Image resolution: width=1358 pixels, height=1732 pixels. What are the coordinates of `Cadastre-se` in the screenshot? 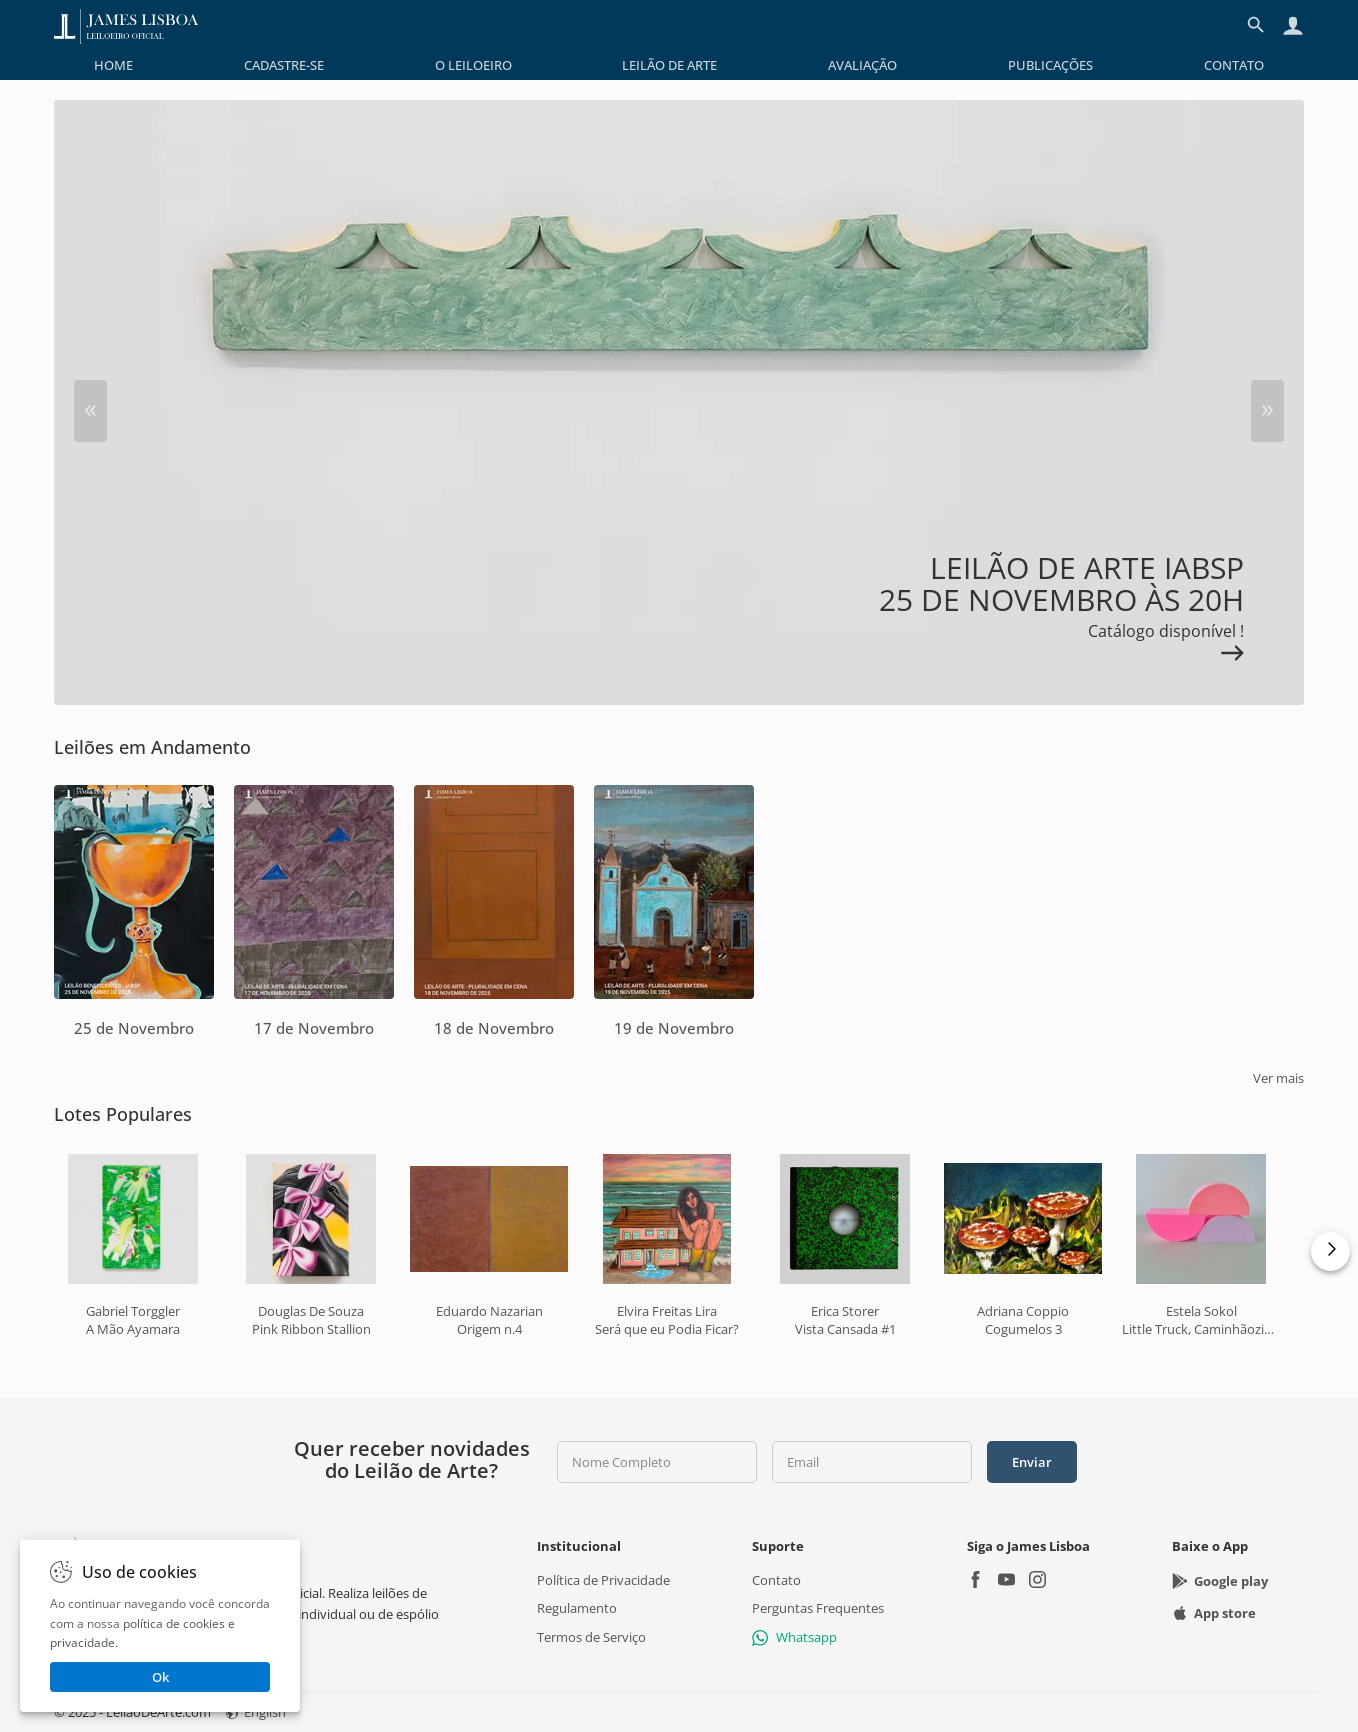 It's located at (284, 65).